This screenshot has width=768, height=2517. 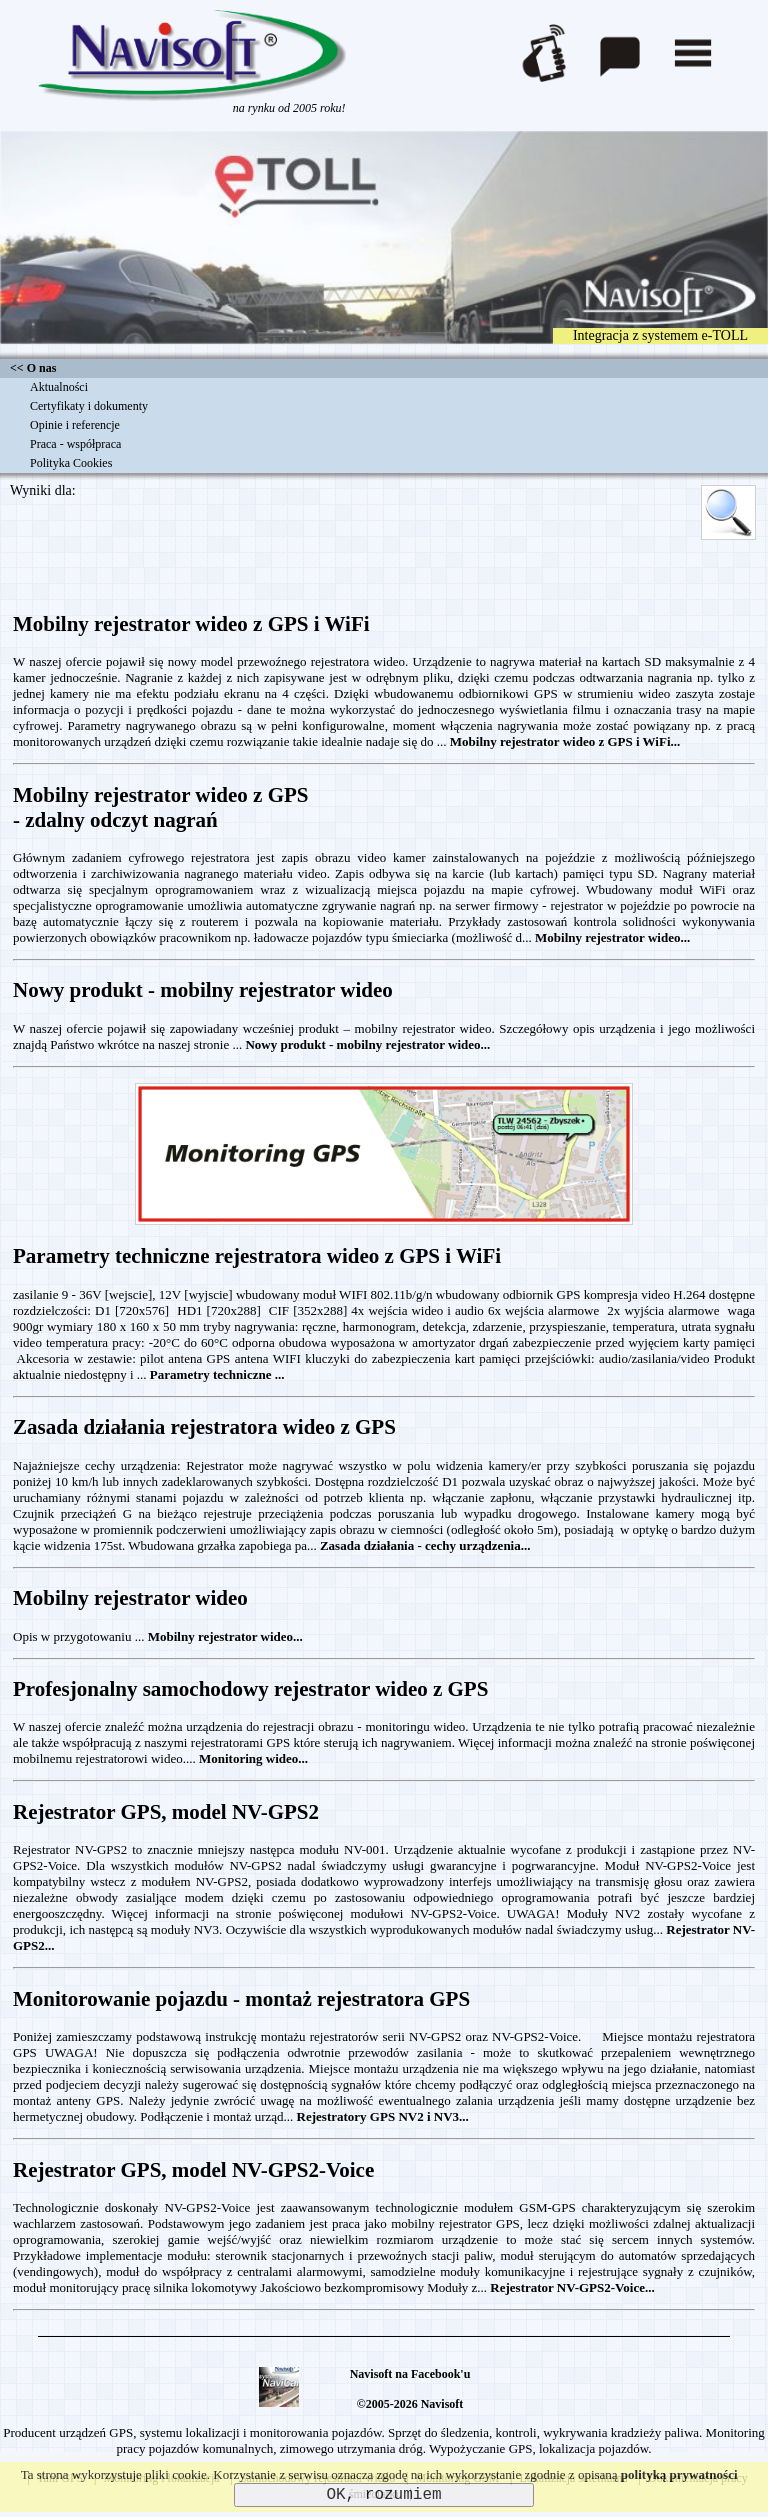 What do you see at coordinates (71, 463) in the screenshot?
I see `Polityka Cookies` at bounding box center [71, 463].